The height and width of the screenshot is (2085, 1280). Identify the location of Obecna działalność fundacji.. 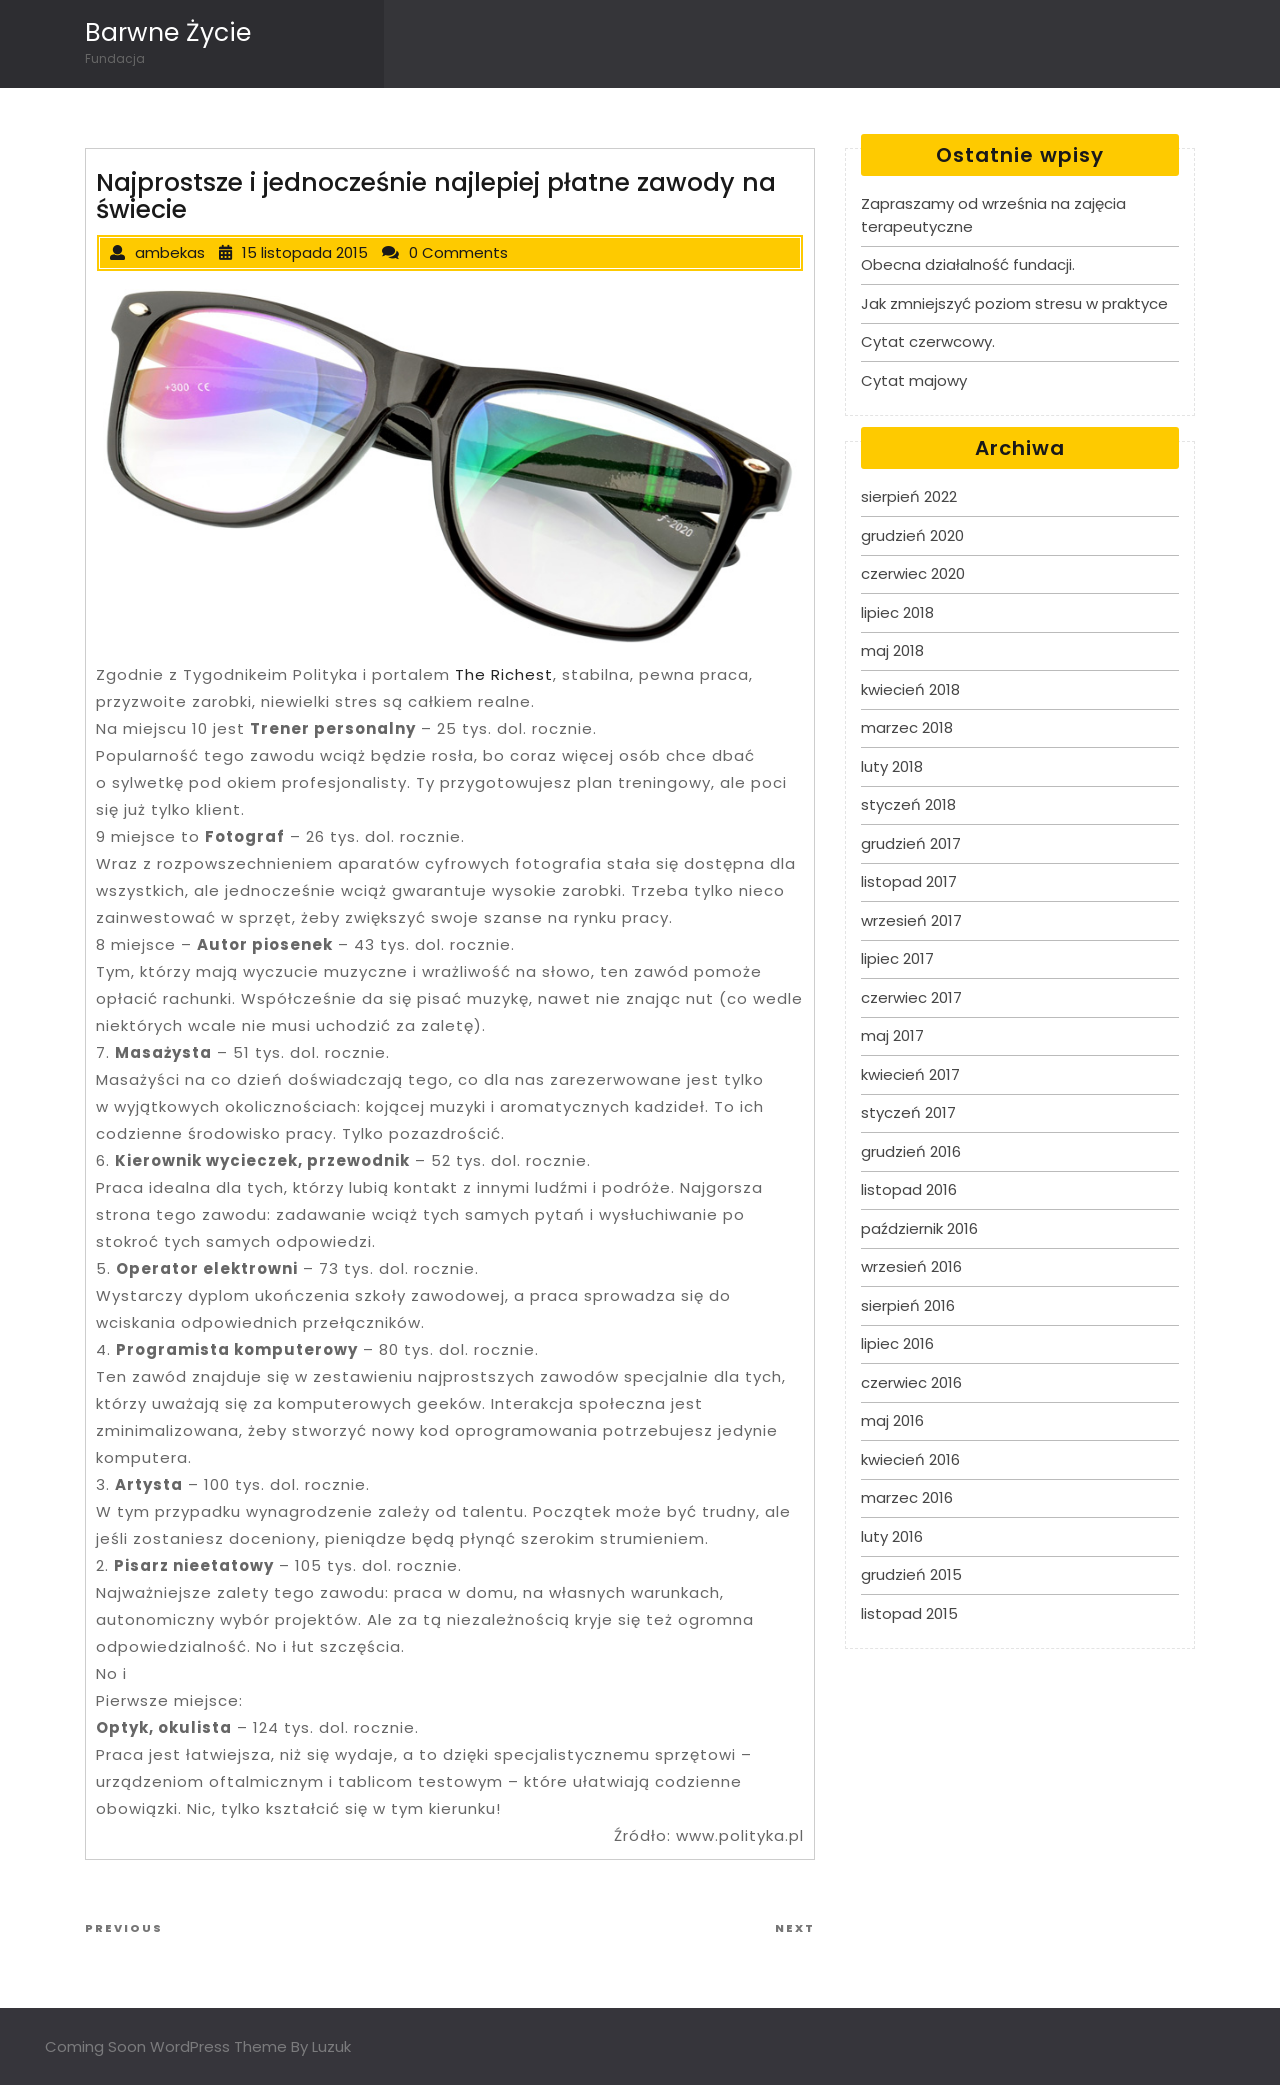
(968, 264).